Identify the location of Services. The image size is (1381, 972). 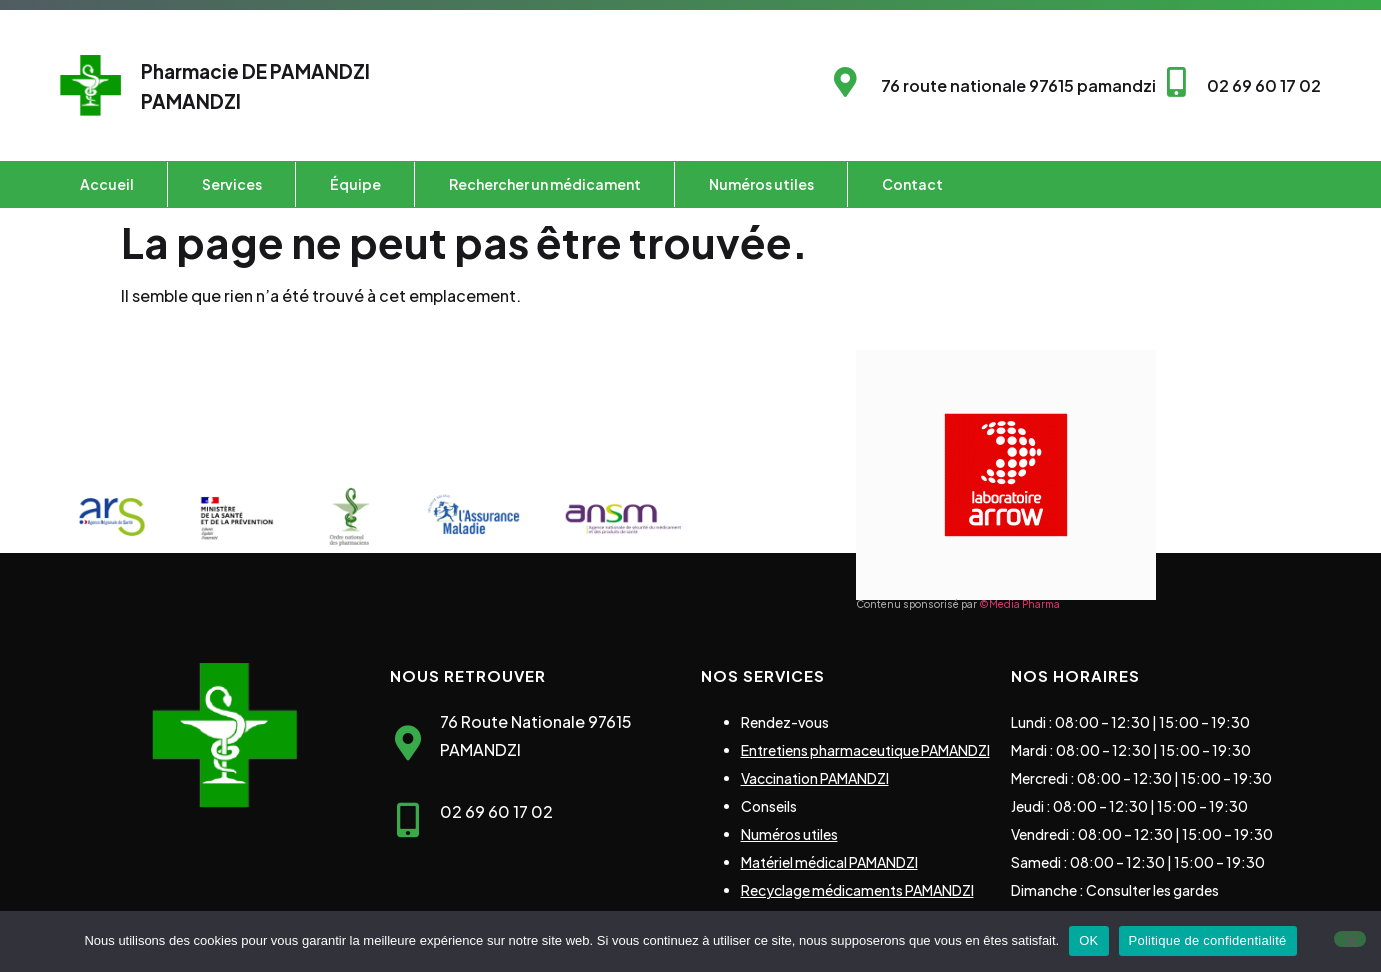
(232, 184).